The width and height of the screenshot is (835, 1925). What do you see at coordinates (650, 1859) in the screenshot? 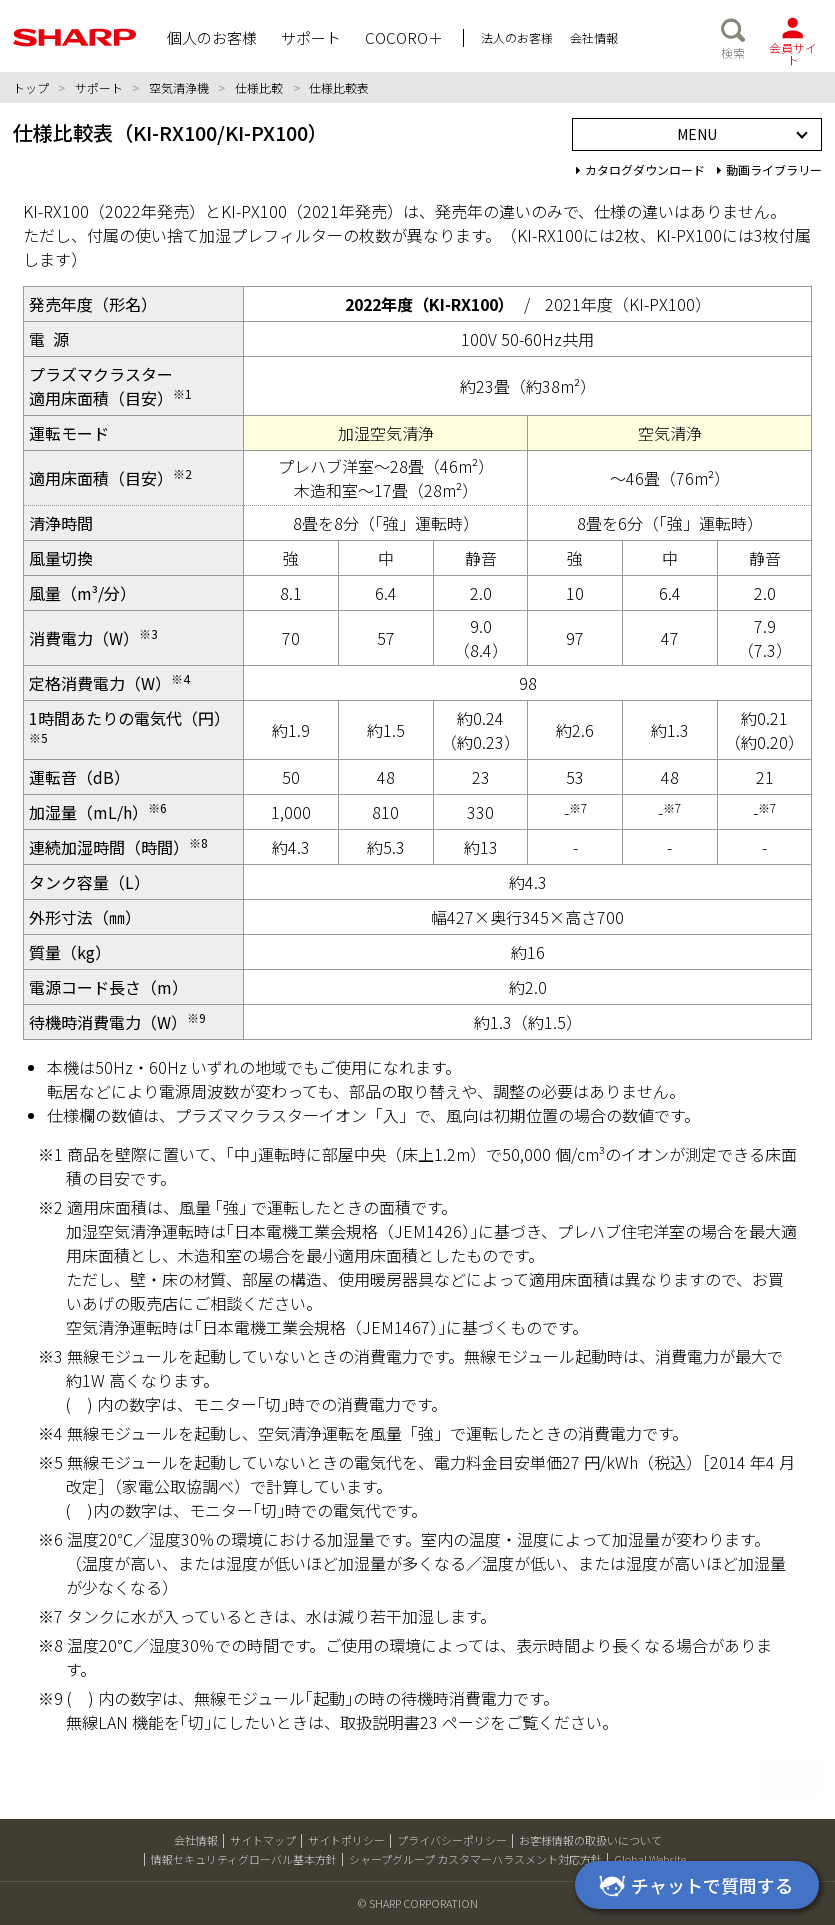
I see `Global Website` at bounding box center [650, 1859].